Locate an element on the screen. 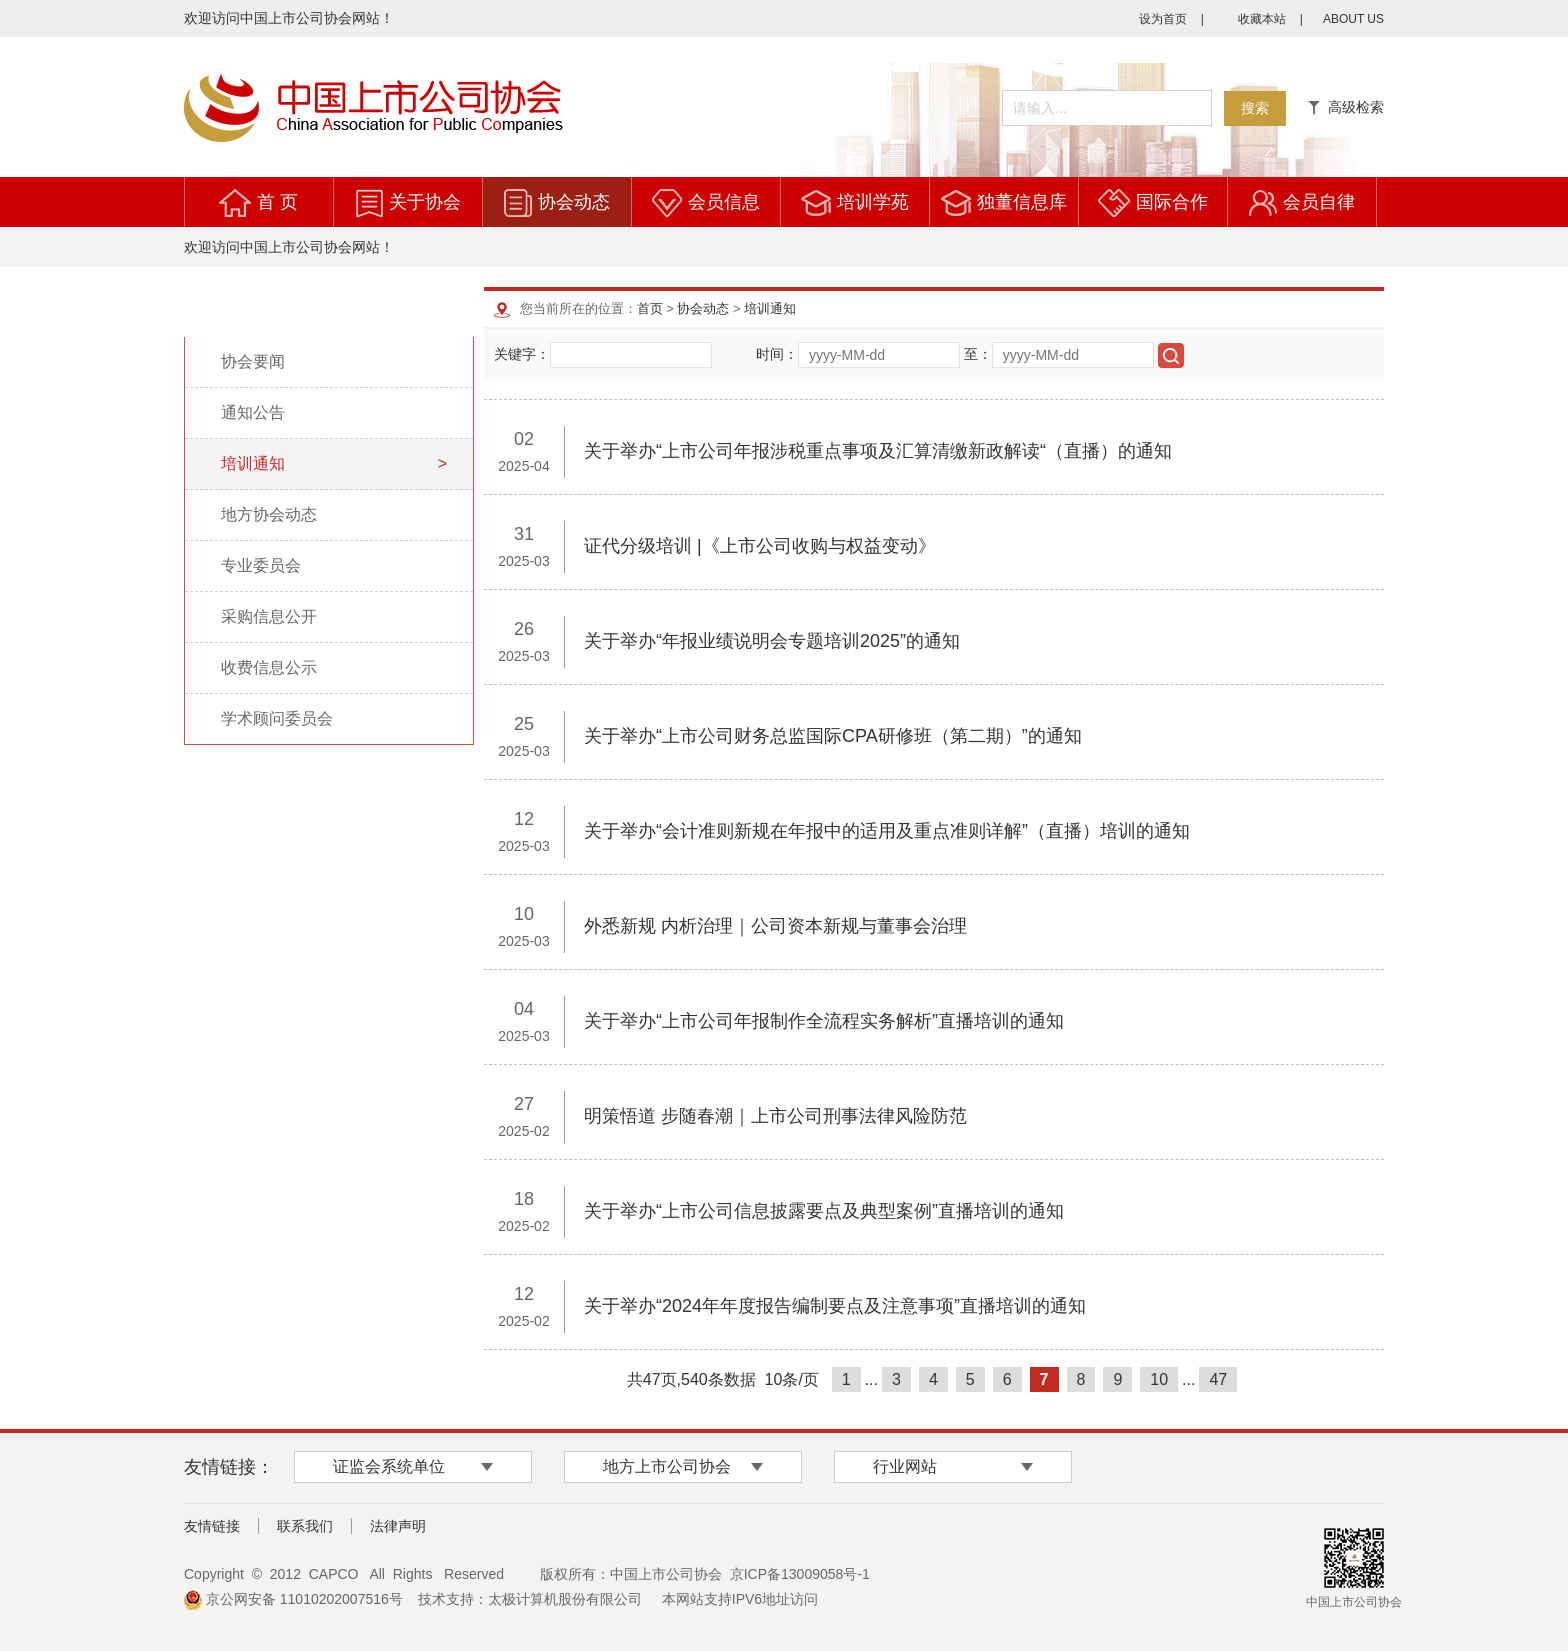  联系我们 is located at coordinates (305, 1526).